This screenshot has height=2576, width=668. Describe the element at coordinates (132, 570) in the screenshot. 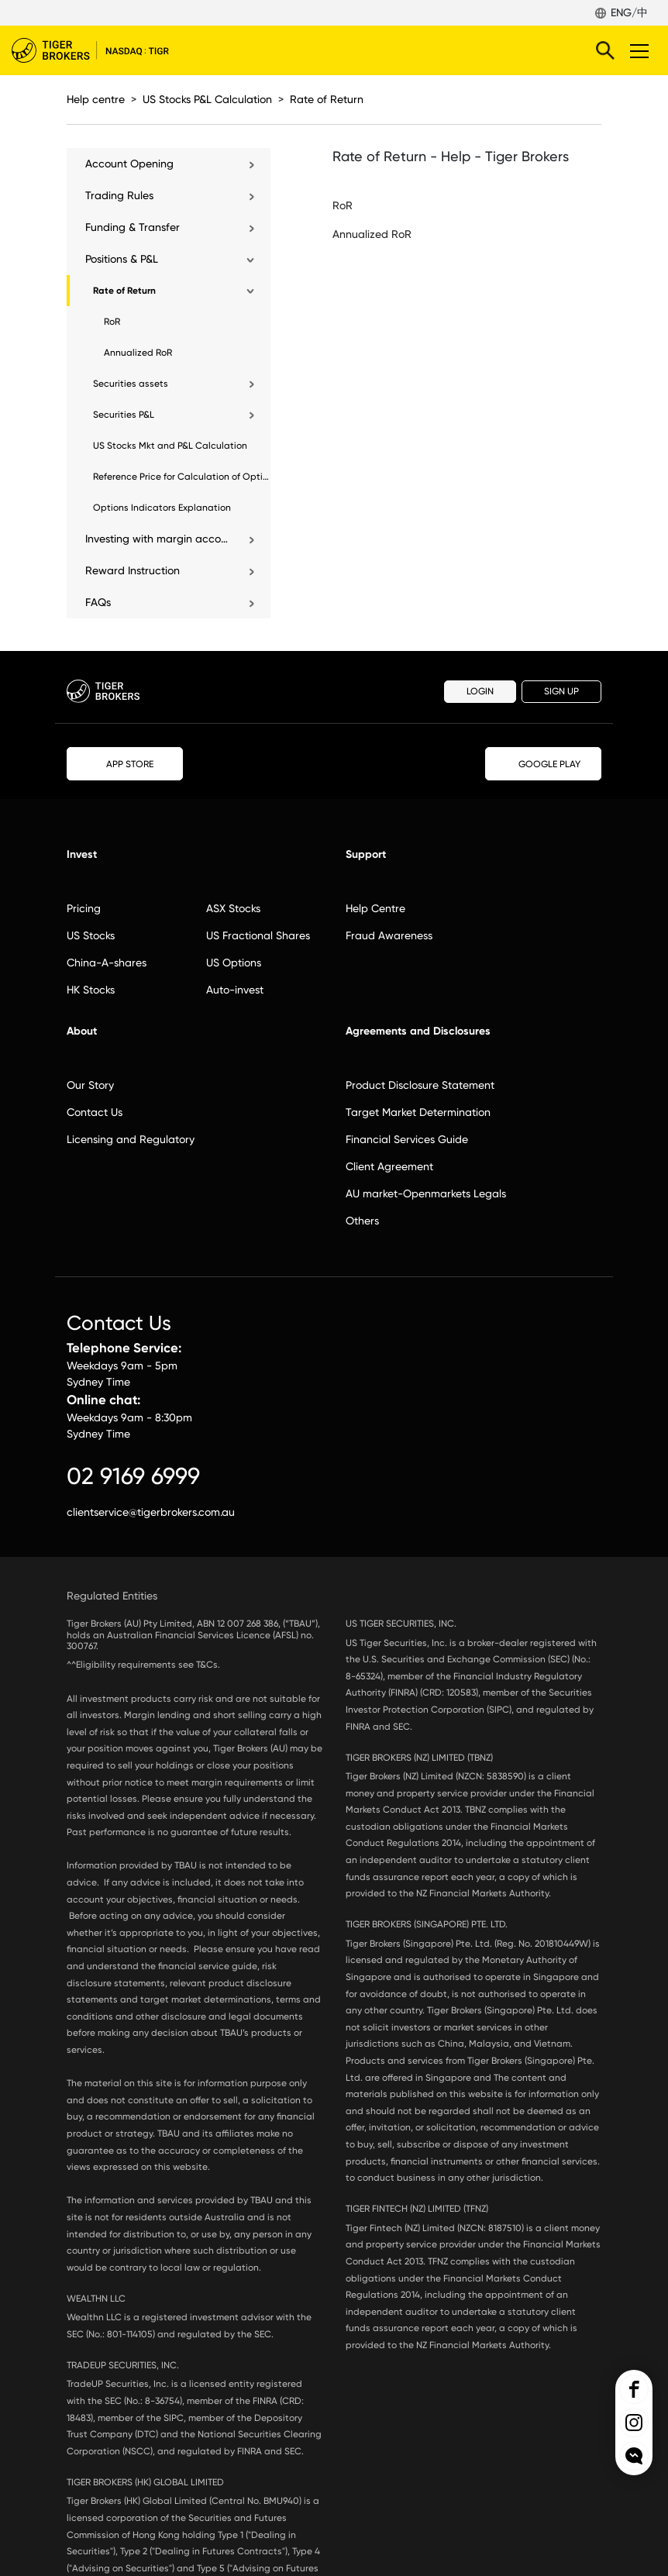

I see `Reward Instruction` at that location.